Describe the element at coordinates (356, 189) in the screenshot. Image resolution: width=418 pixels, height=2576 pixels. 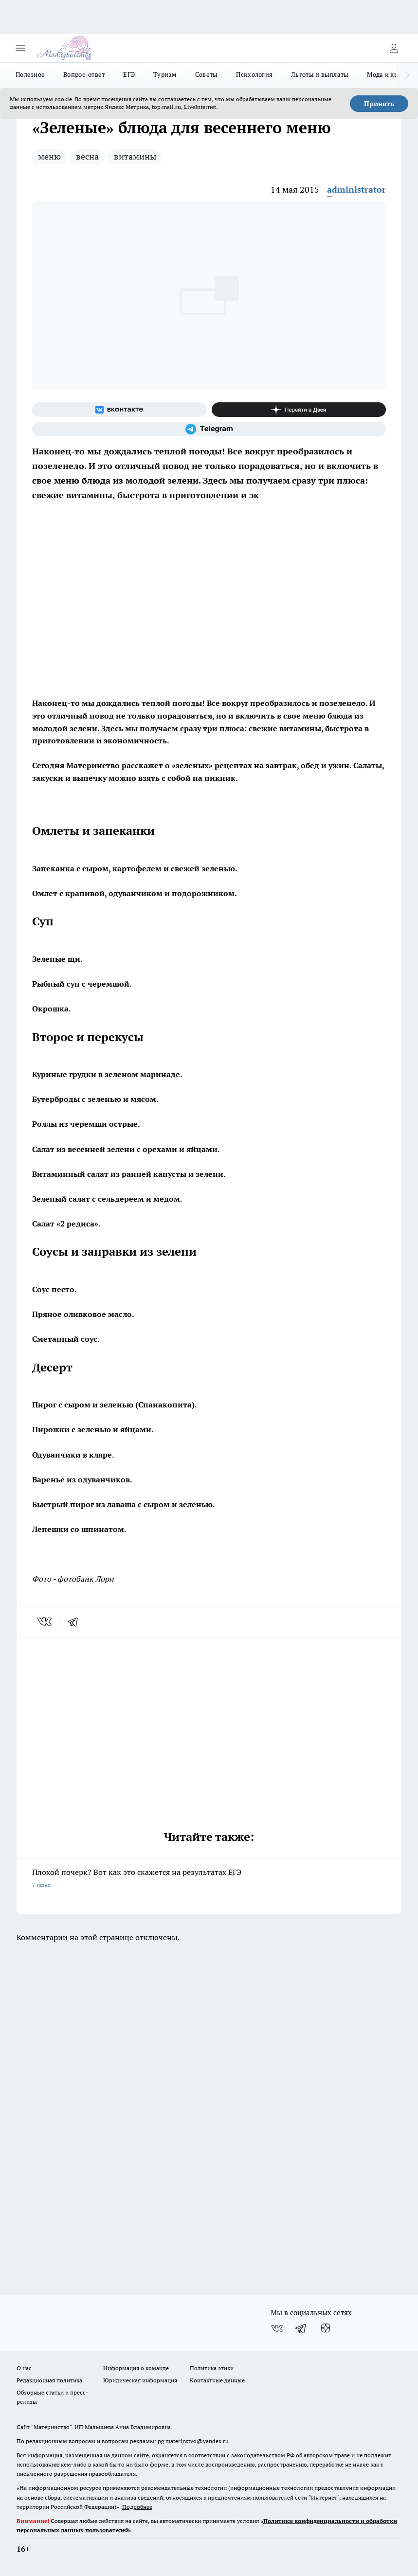
I see `administrator` at that location.